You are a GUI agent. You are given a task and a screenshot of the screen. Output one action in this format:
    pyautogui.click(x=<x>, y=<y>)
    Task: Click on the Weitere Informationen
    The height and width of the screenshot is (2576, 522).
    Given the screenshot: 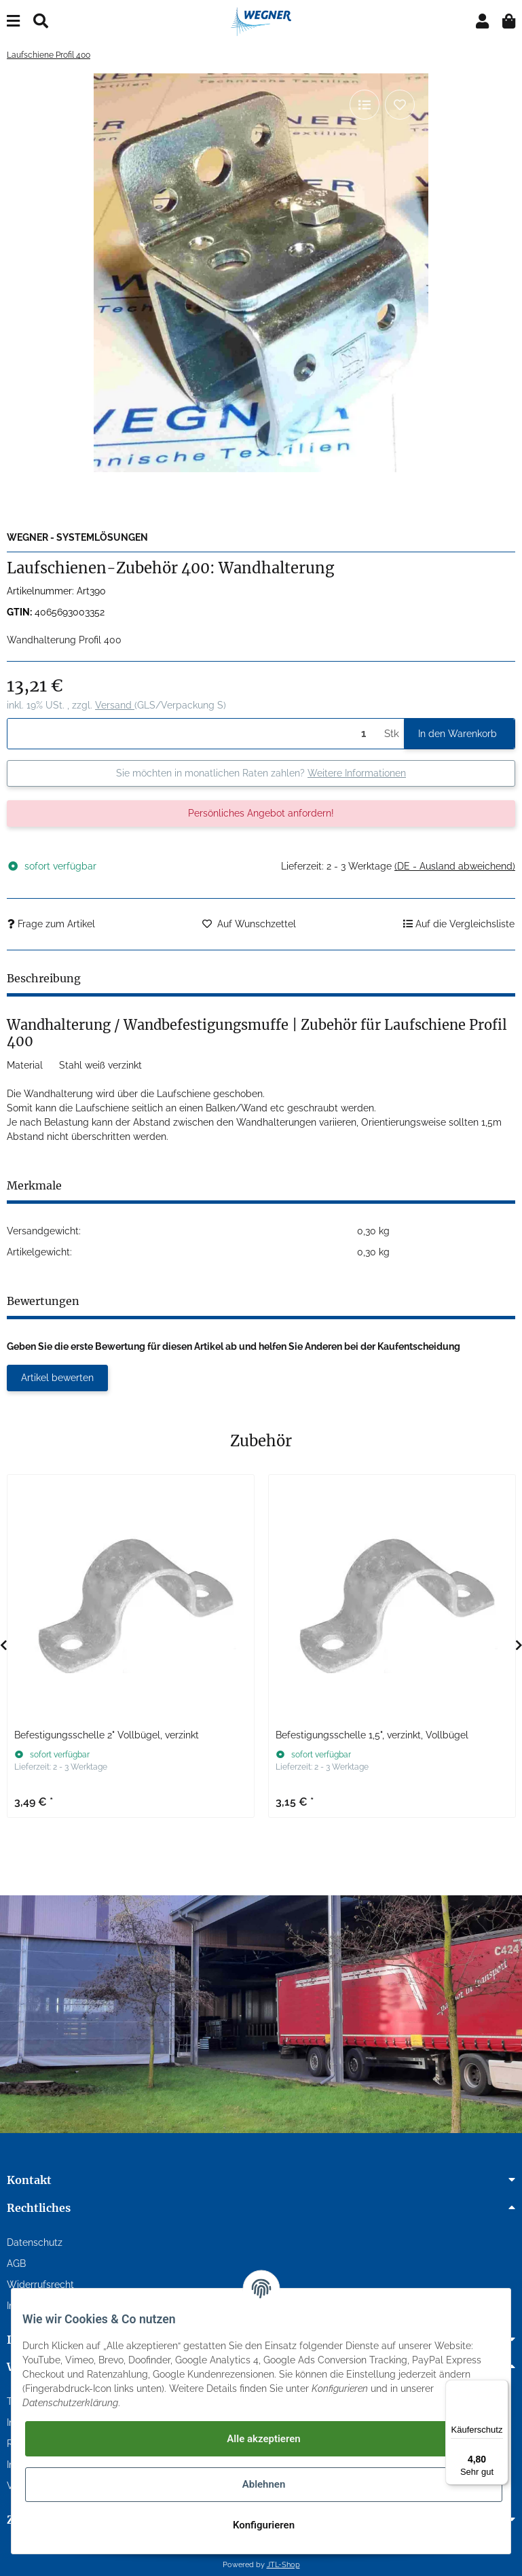 What is the action you would take?
    pyautogui.click(x=356, y=773)
    